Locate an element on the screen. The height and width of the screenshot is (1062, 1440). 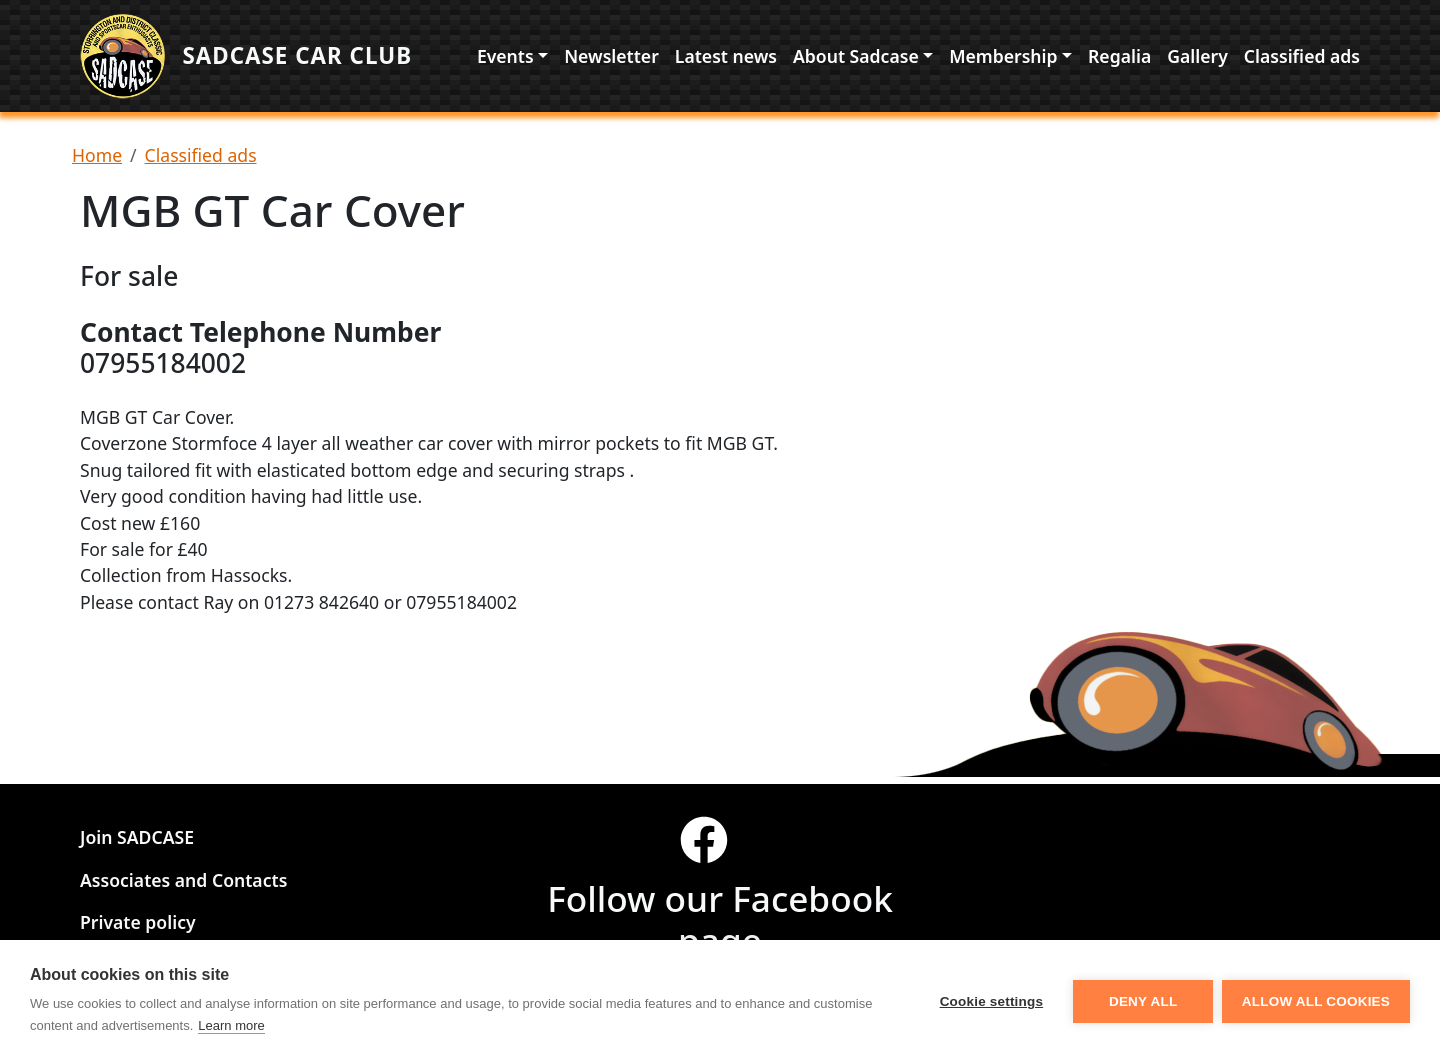
Learn more is located at coordinates (231, 1025).